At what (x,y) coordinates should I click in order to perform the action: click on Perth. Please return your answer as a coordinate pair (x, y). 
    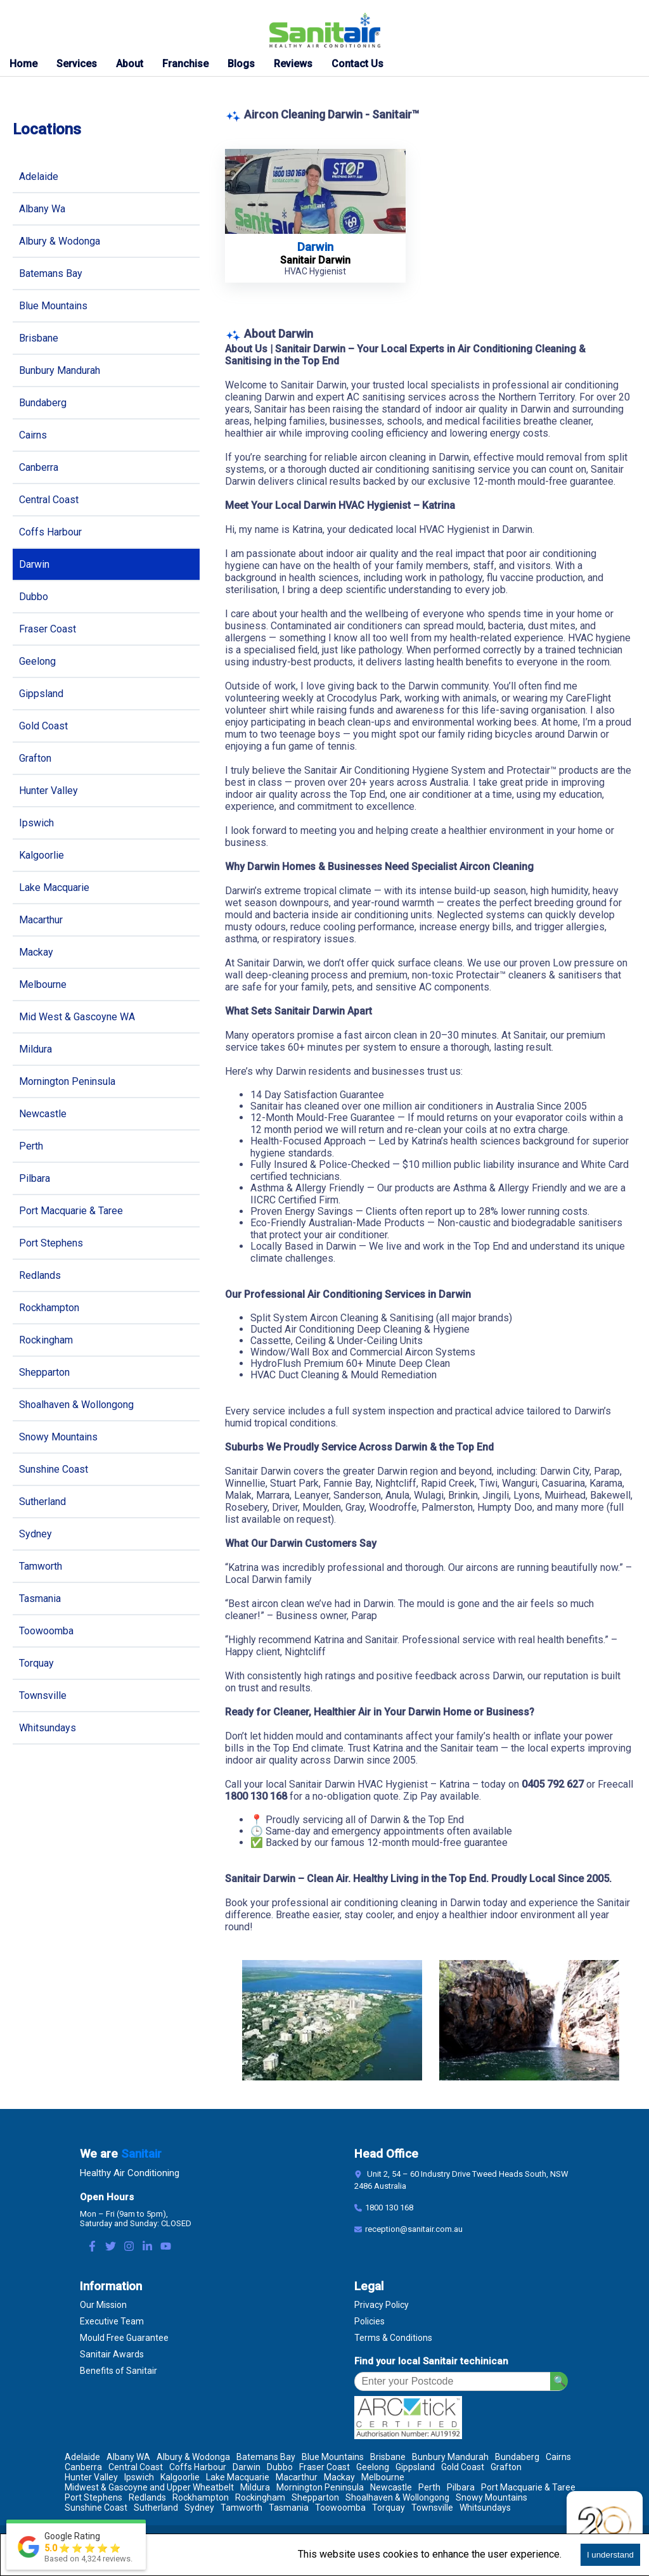
    Looking at the image, I should click on (31, 1146).